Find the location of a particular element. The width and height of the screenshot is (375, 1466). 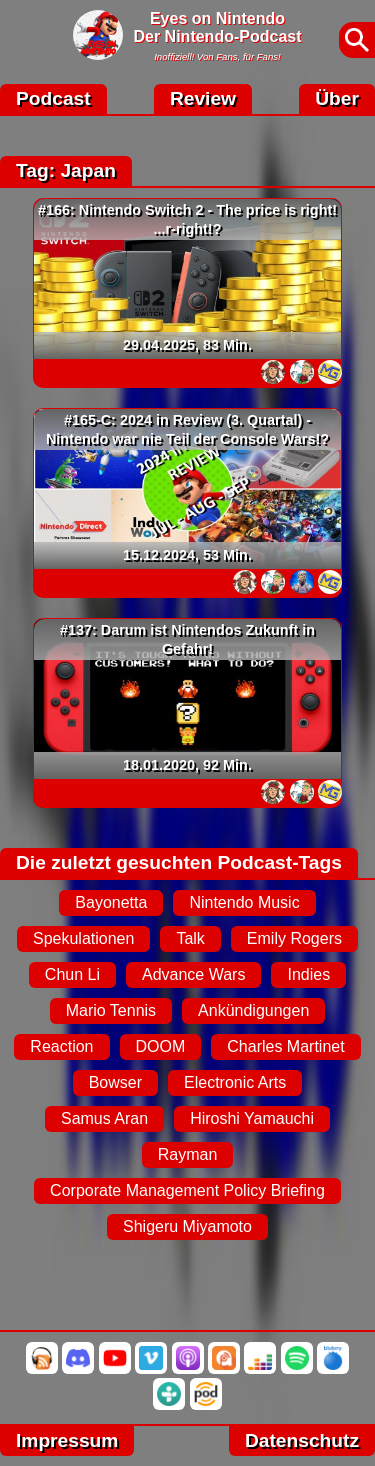

Bowser is located at coordinates (115, 1082).